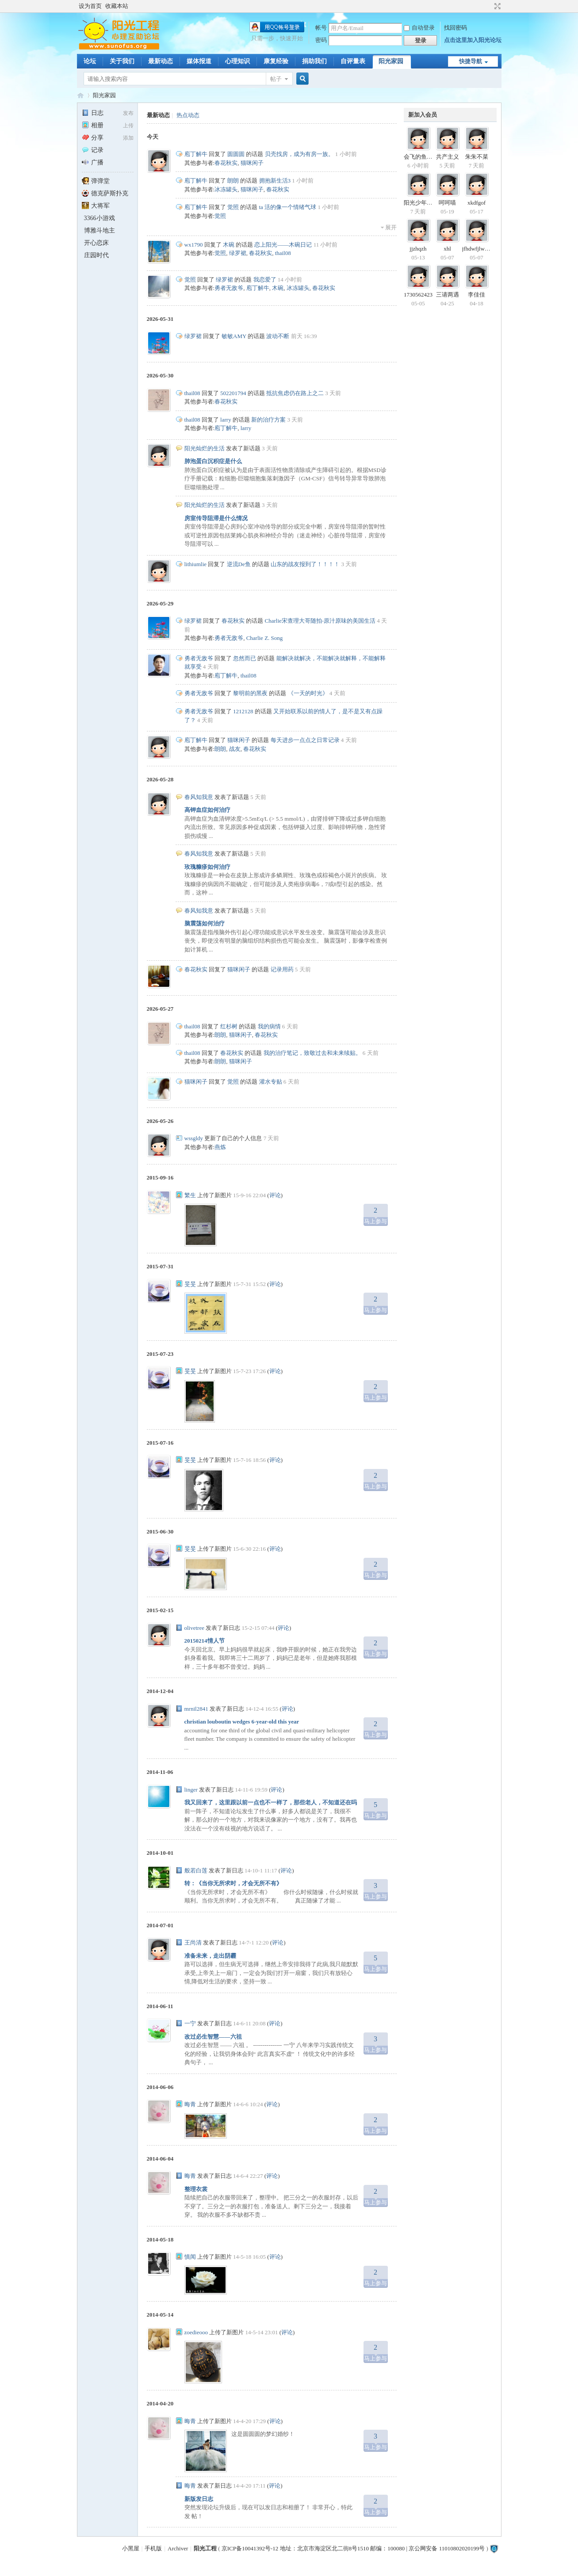 This screenshot has height=2576, width=578. What do you see at coordinates (160, 61) in the screenshot?
I see `最新动态` at bounding box center [160, 61].